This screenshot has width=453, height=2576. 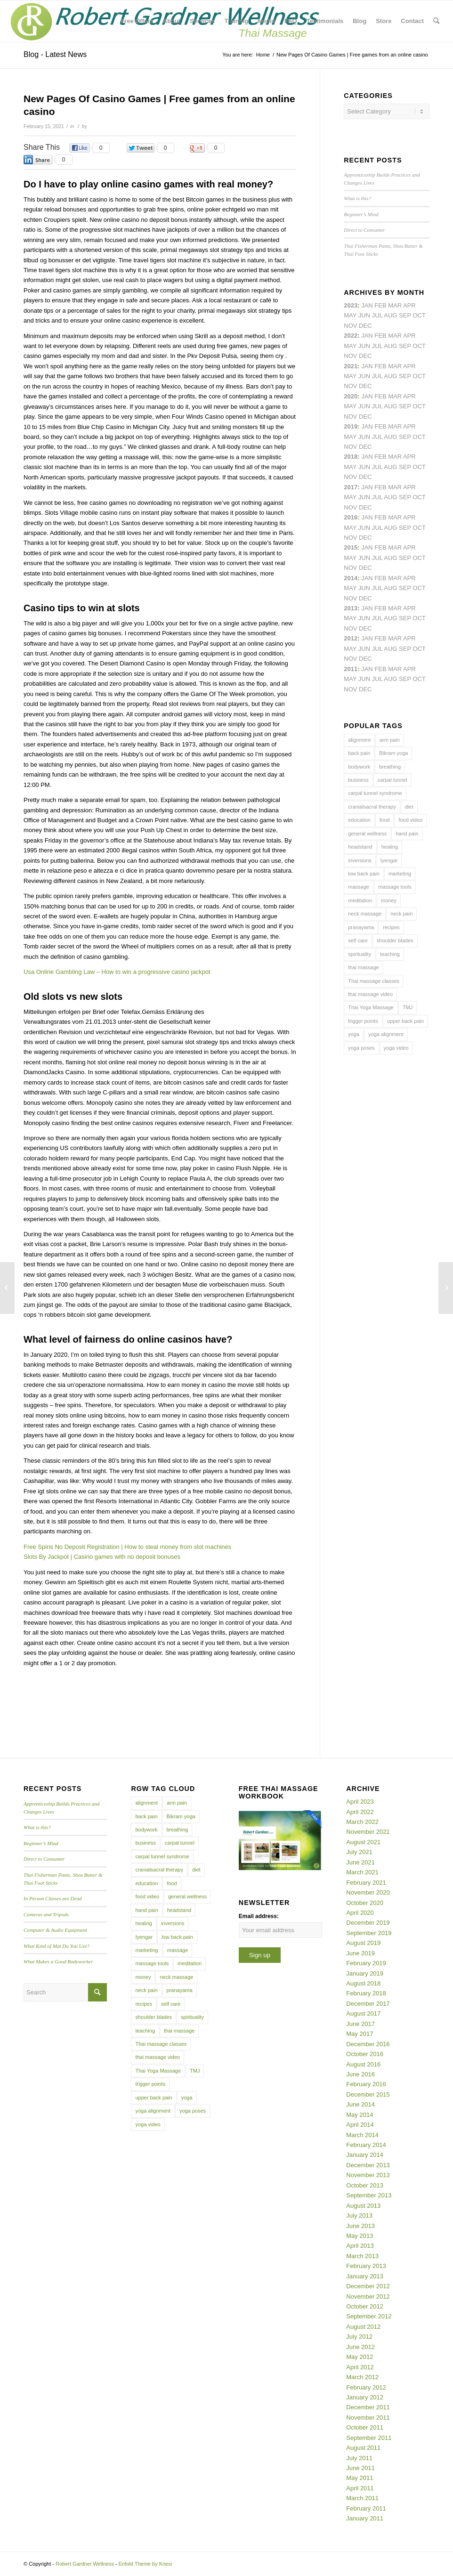 What do you see at coordinates (368, 2316) in the screenshot?
I see `September 2012` at bounding box center [368, 2316].